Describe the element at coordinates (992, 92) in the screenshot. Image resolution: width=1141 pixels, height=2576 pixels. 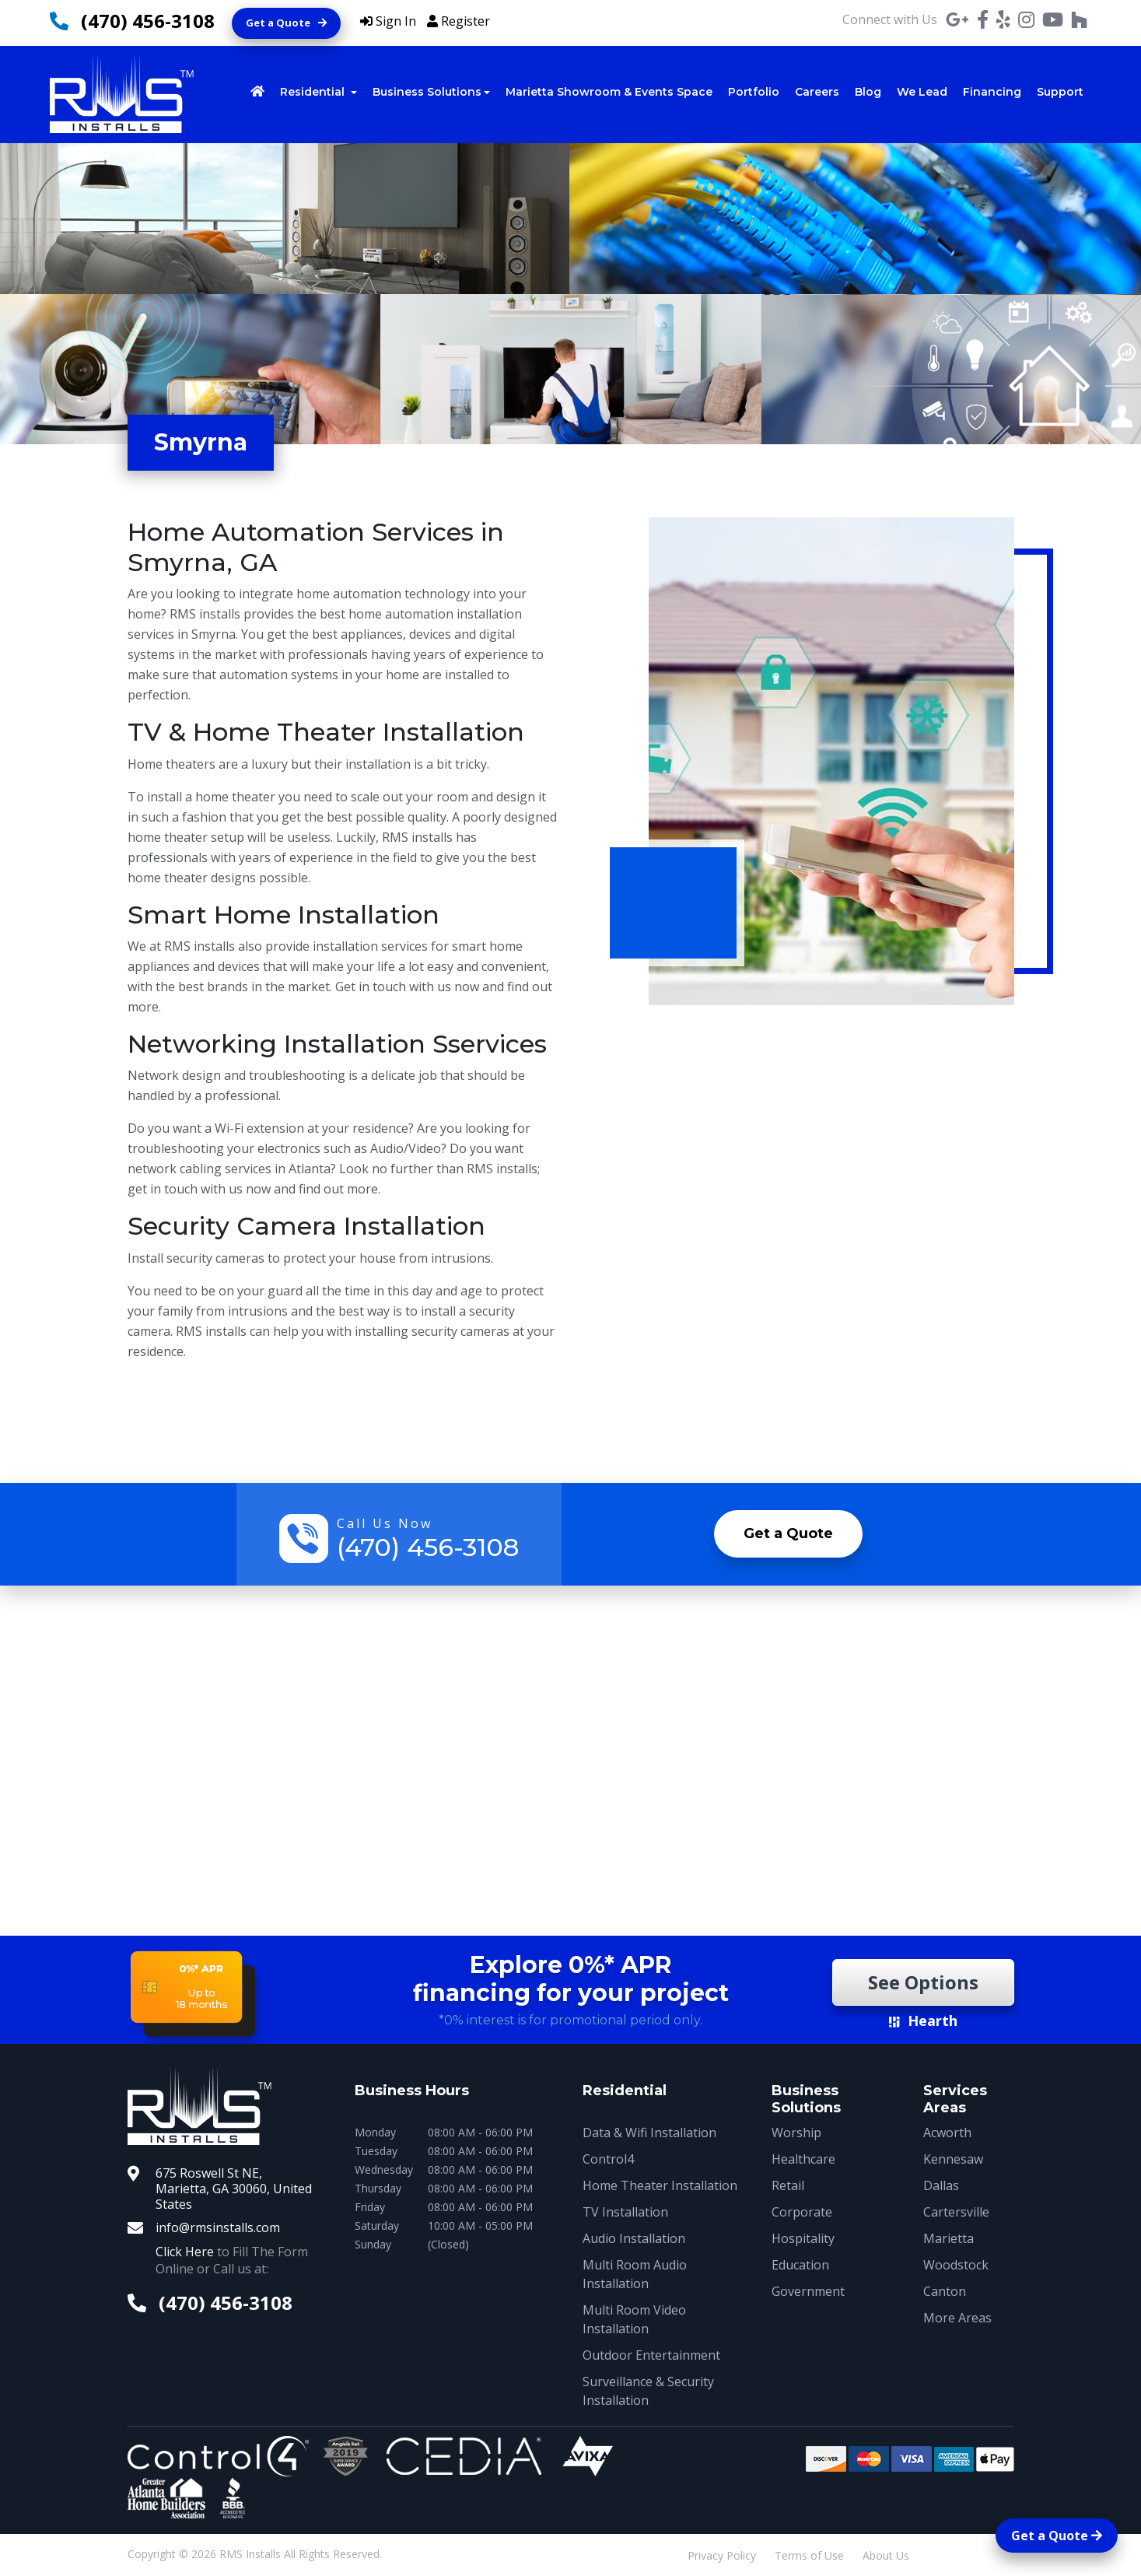
I see `Financing` at that location.